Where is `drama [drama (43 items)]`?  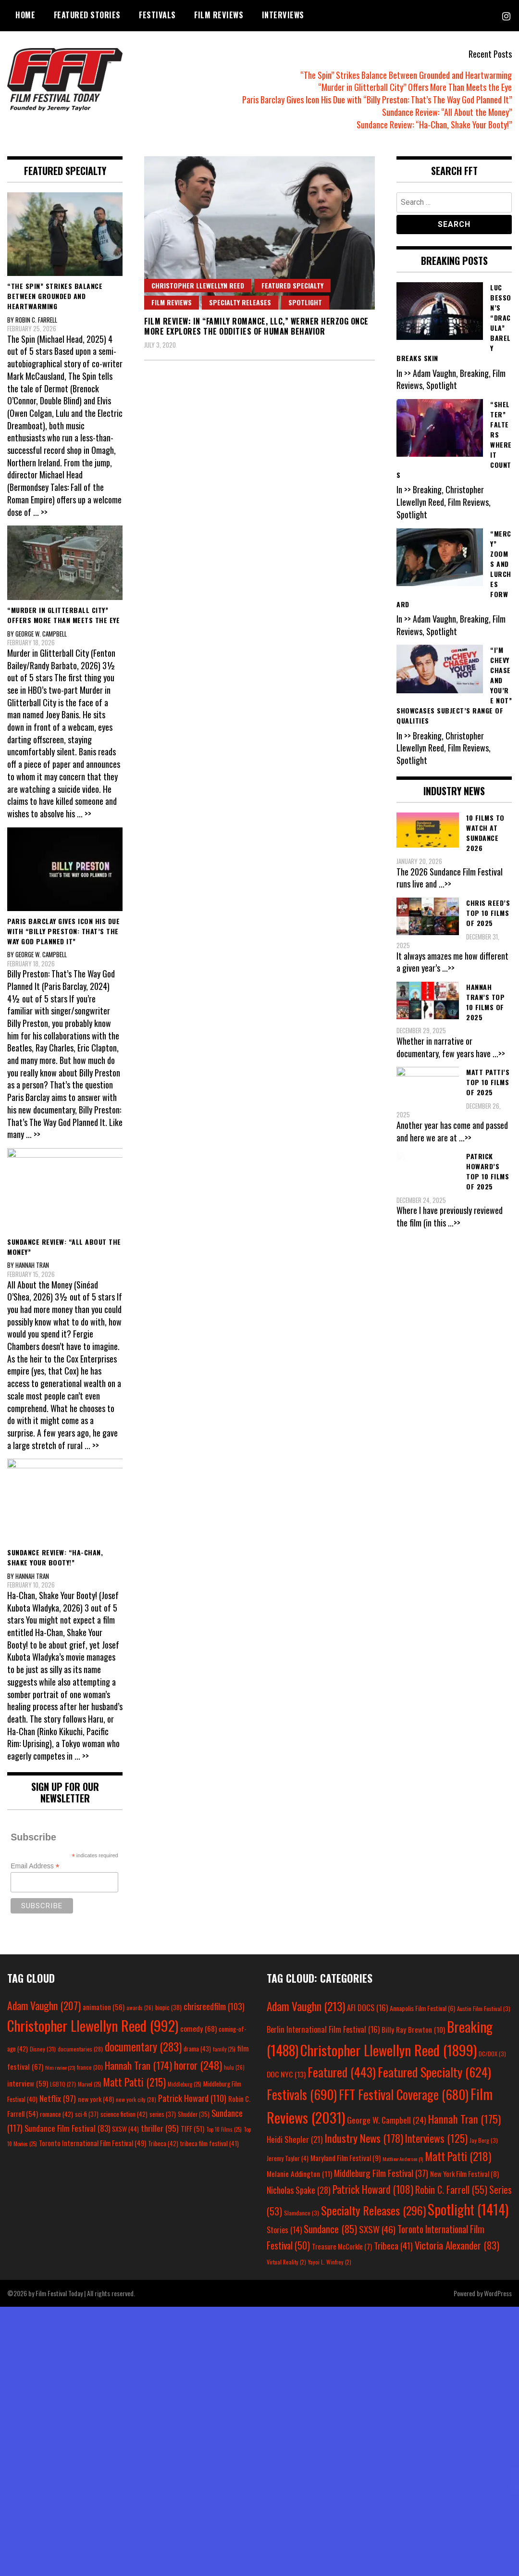
drama [drama (43 items)] is located at coordinates (197, 2048).